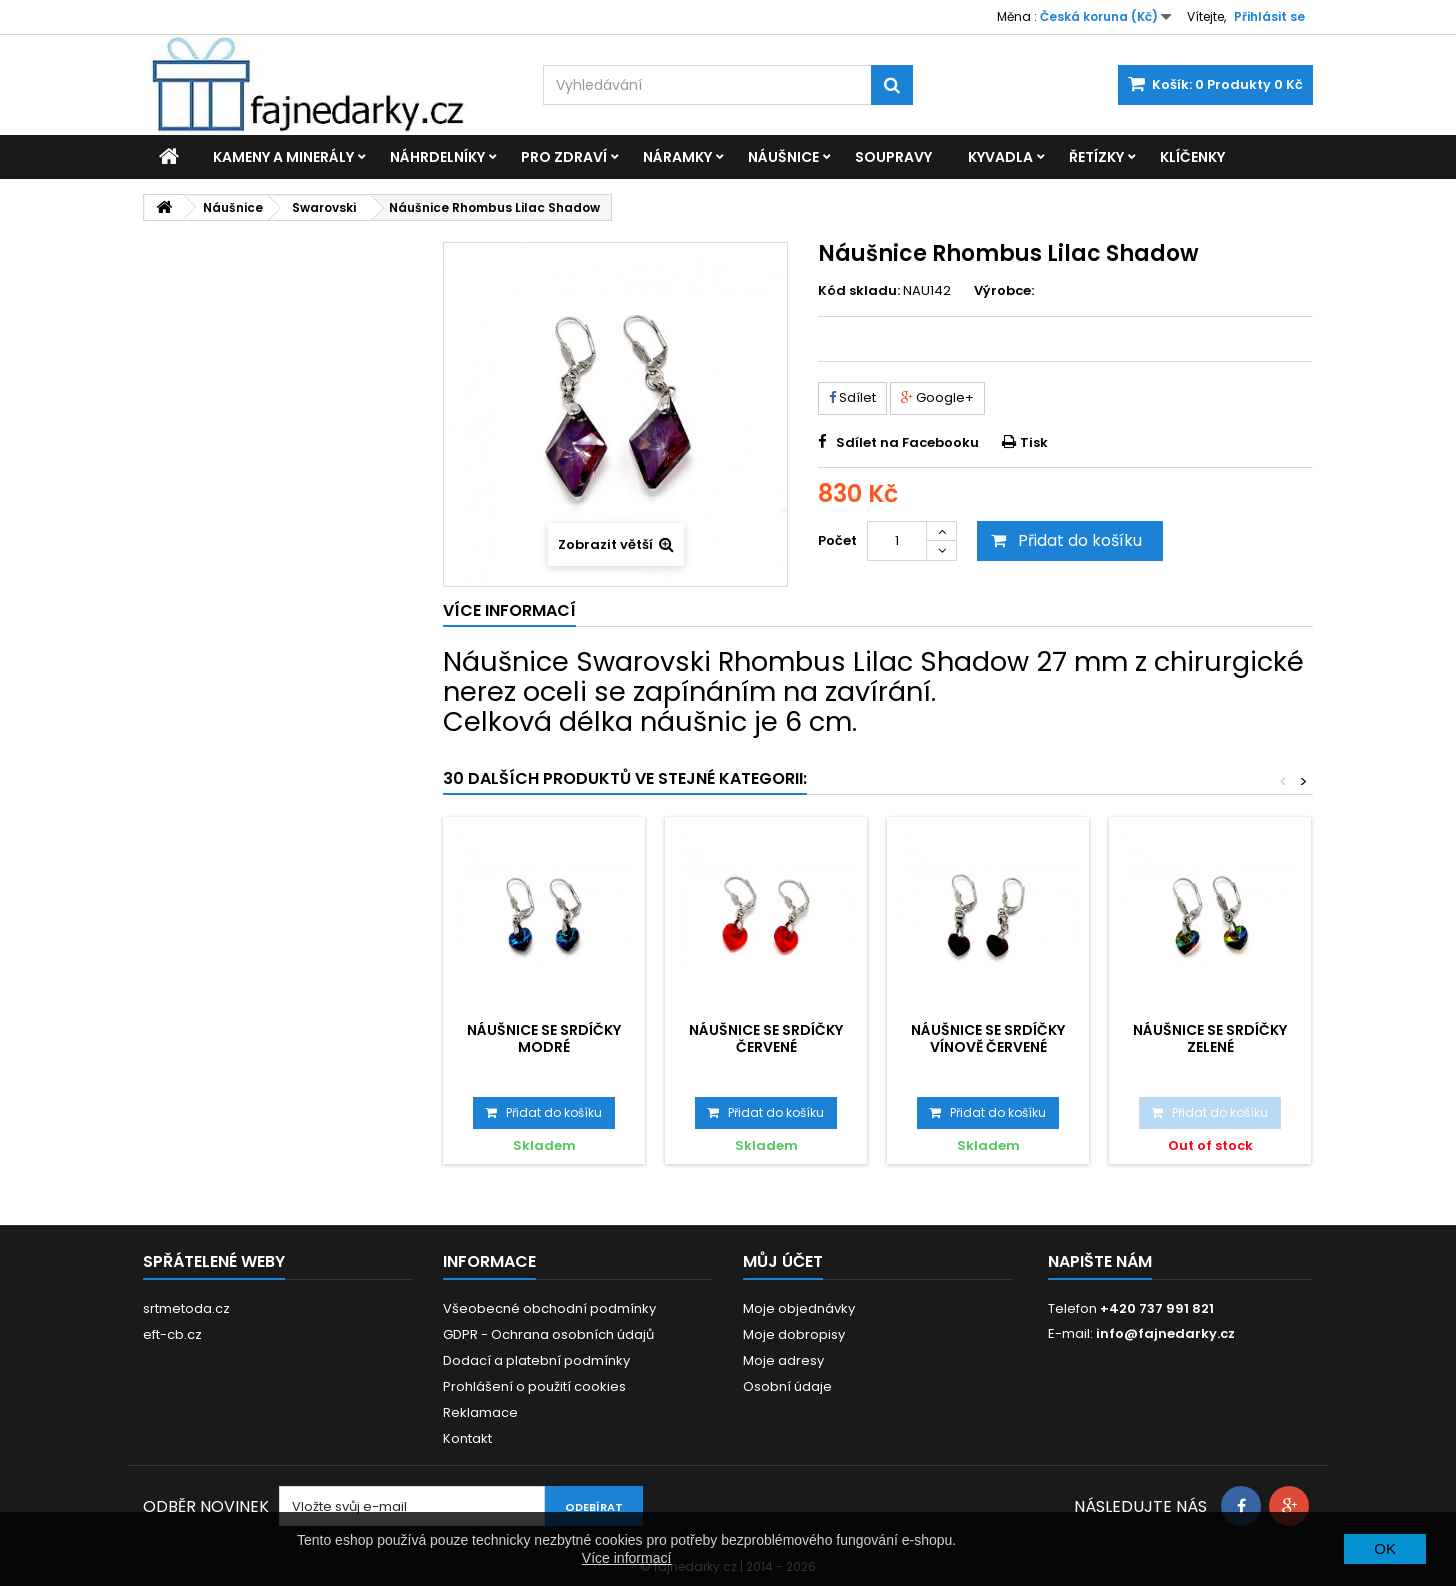  I want to click on Sdílet na Facebooku, so click(907, 442).